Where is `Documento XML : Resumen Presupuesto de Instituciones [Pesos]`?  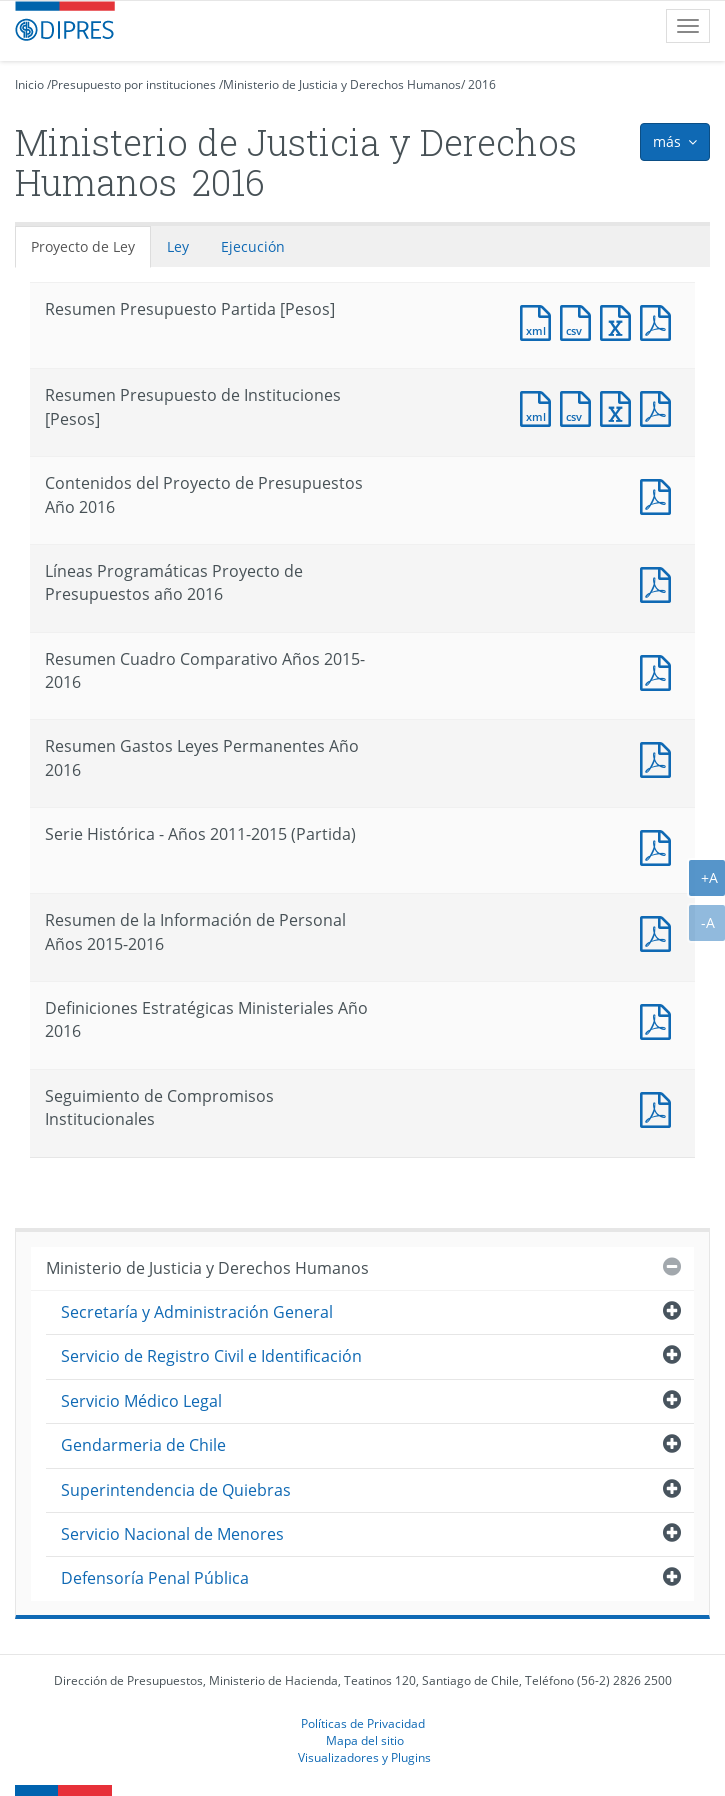
Documento XML : Resumen Presupuesto de Instituciones [Pesos] is located at coordinates (540, 406).